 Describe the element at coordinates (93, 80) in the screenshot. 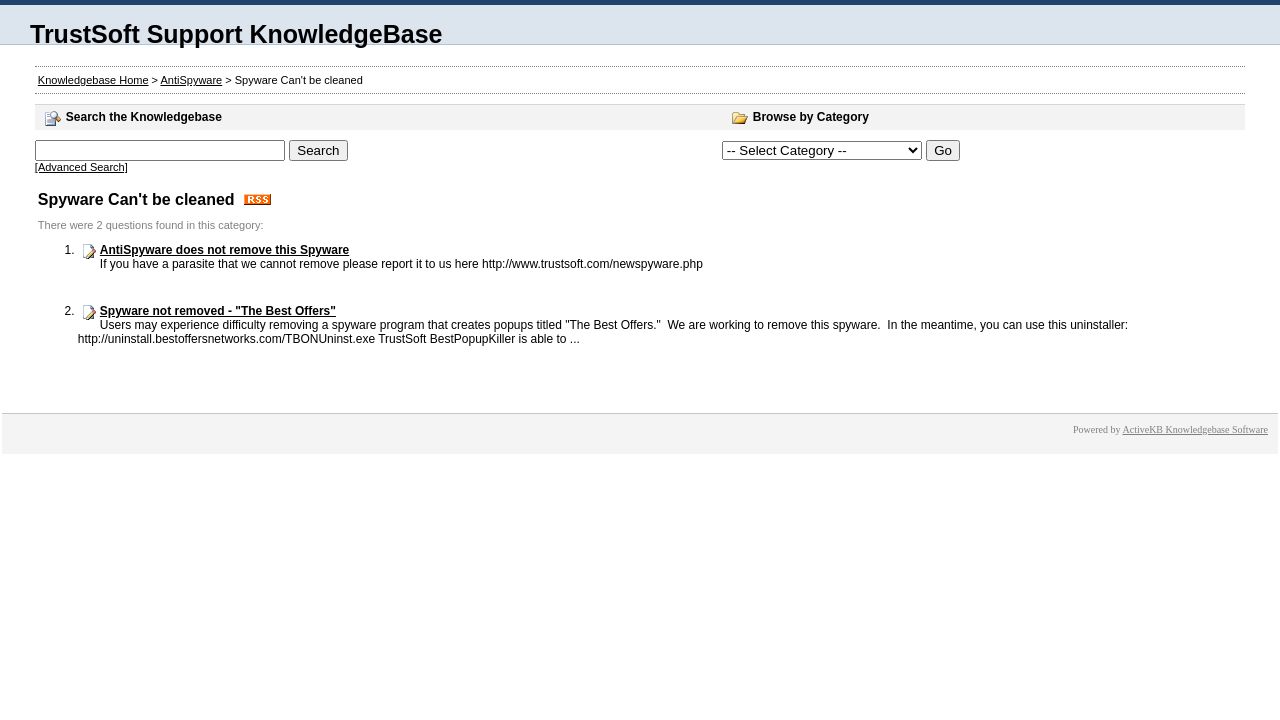

I see `Knowledgebase Home` at that location.